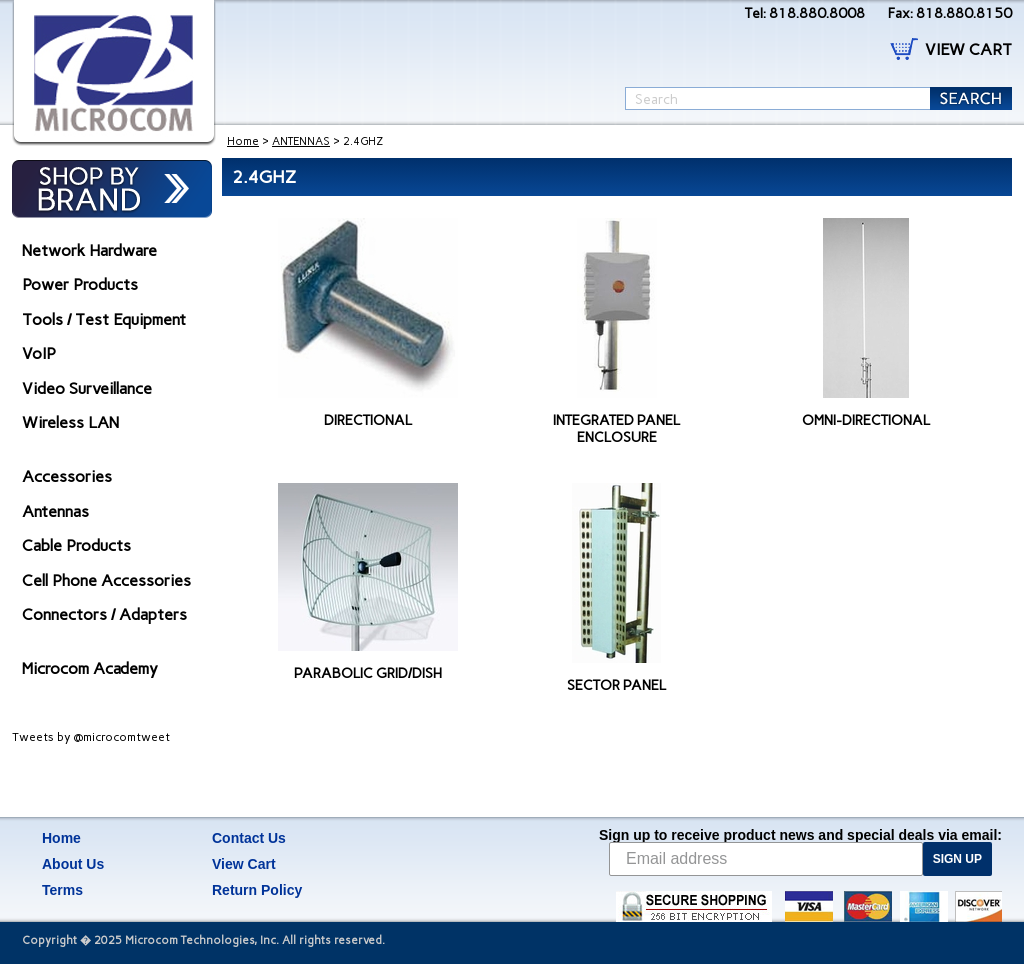 The height and width of the screenshot is (964, 1024). What do you see at coordinates (301, 141) in the screenshot?
I see `ANTENNAS` at bounding box center [301, 141].